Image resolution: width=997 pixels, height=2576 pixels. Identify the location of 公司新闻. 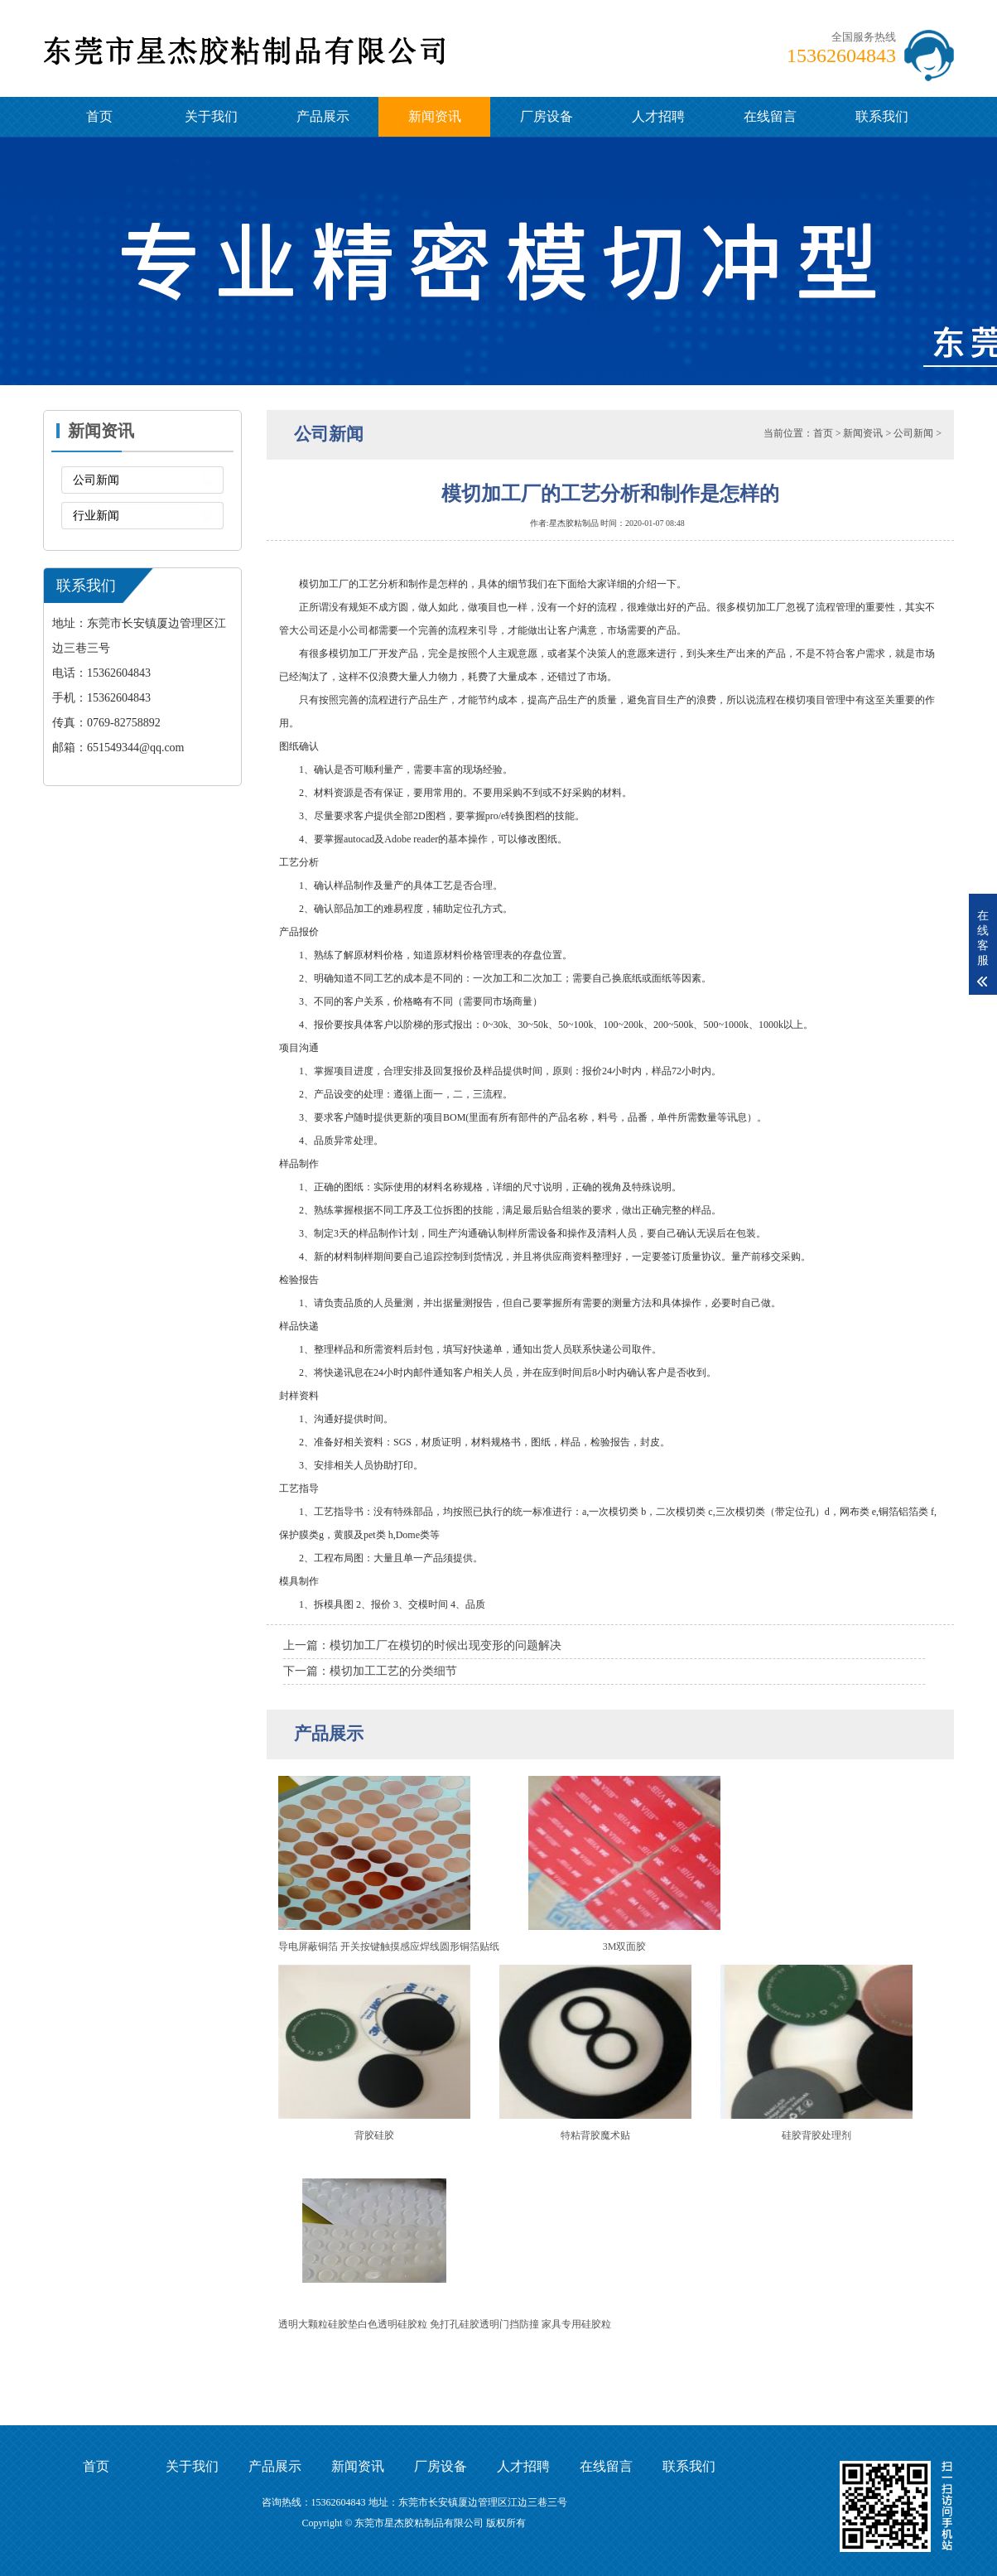
(96, 480).